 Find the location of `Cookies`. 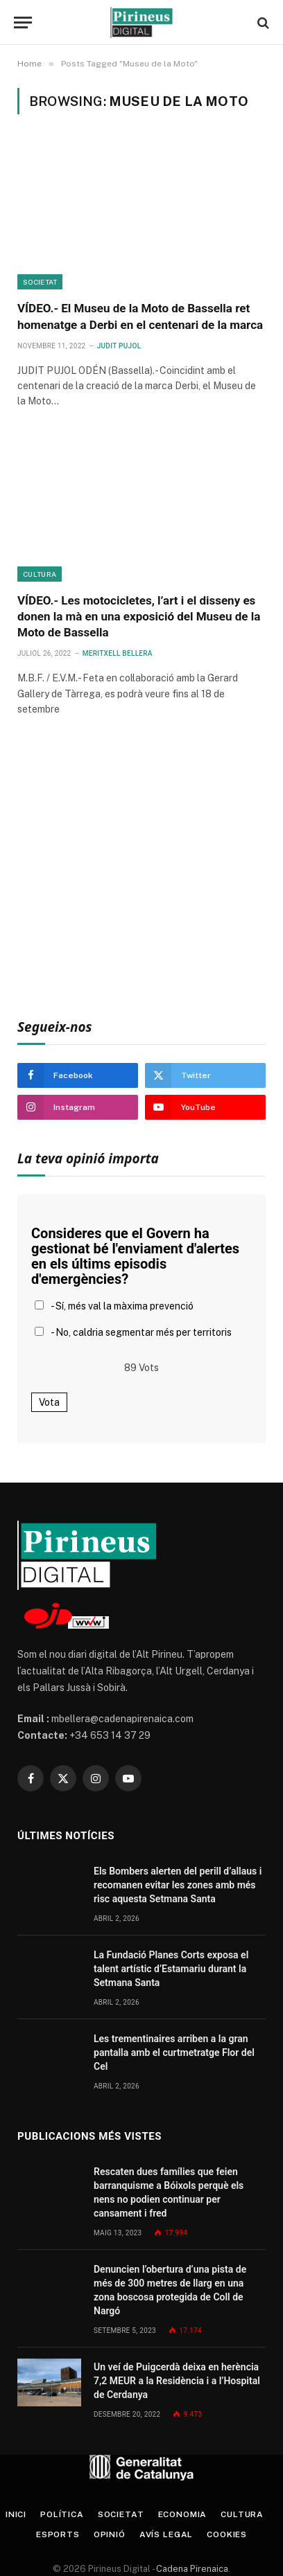

Cookies is located at coordinates (227, 2534).